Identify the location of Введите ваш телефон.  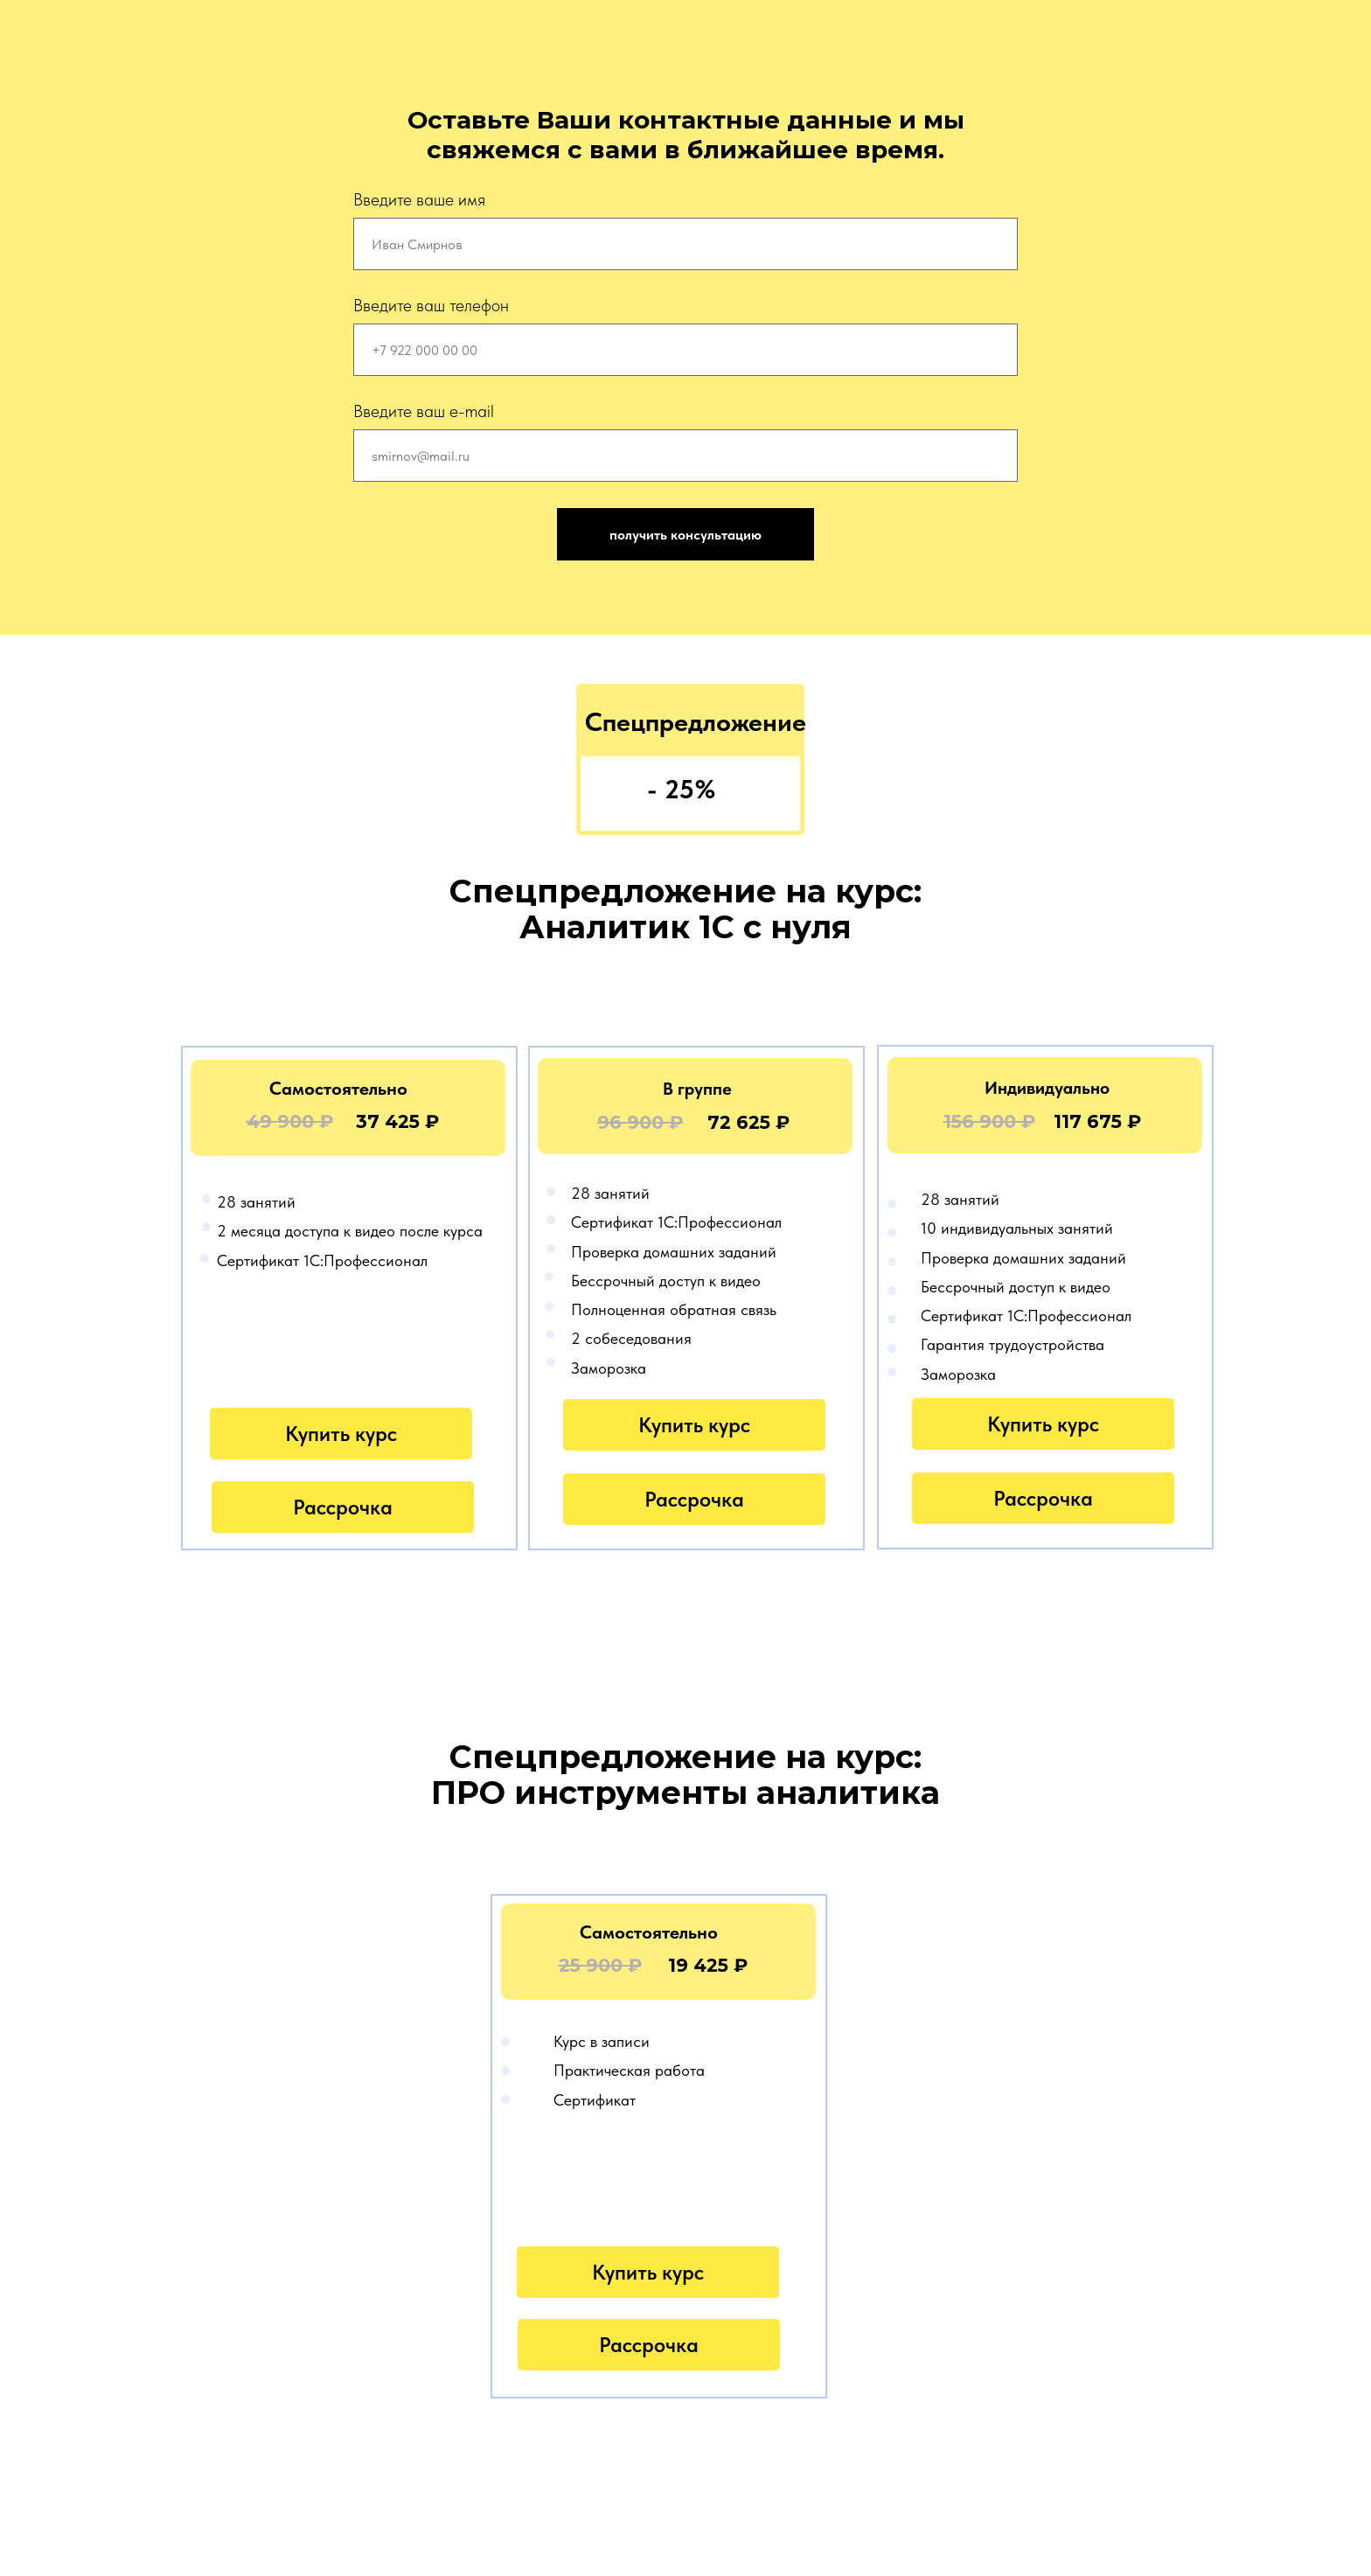
(431, 305).